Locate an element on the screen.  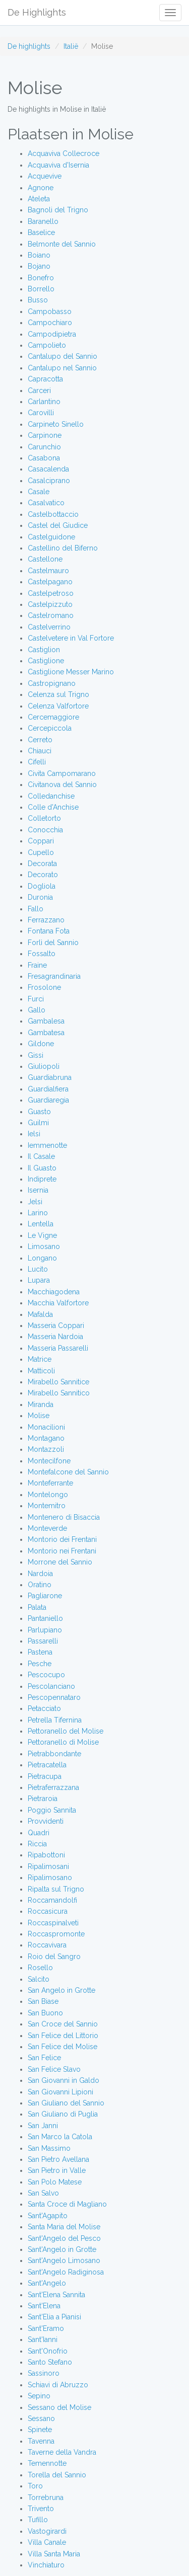
Belmonte del Sannio is located at coordinates (62, 244).